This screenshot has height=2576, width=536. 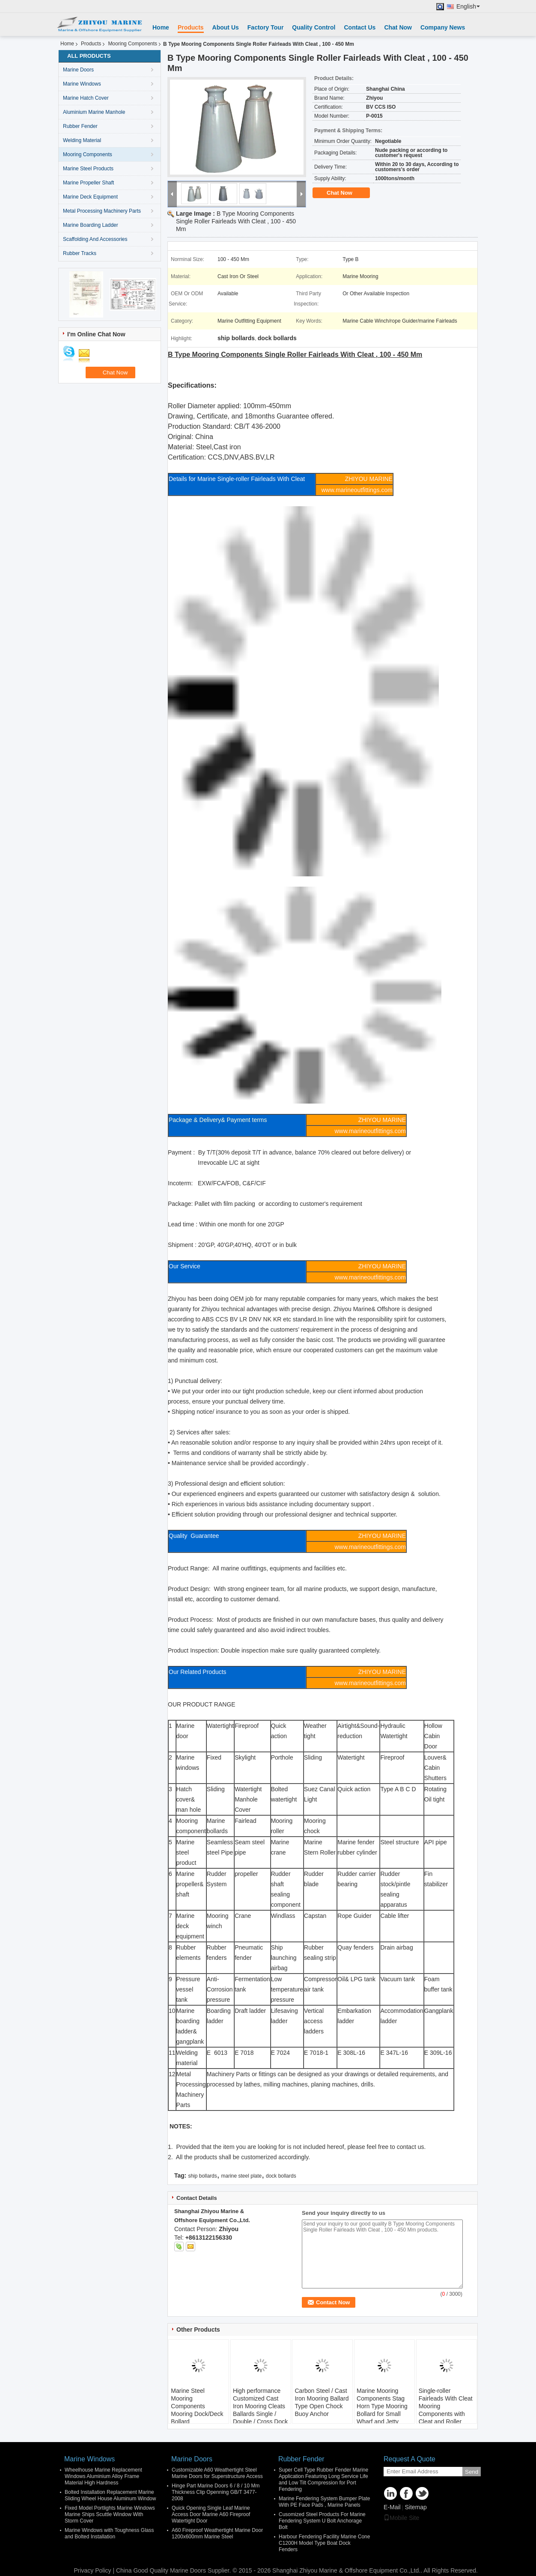 What do you see at coordinates (217, 2473) in the screenshot?
I see `Customizable A60 Weathertight Steel Marine Doors for Superstructure Access` at bounding box center [217, 2473].